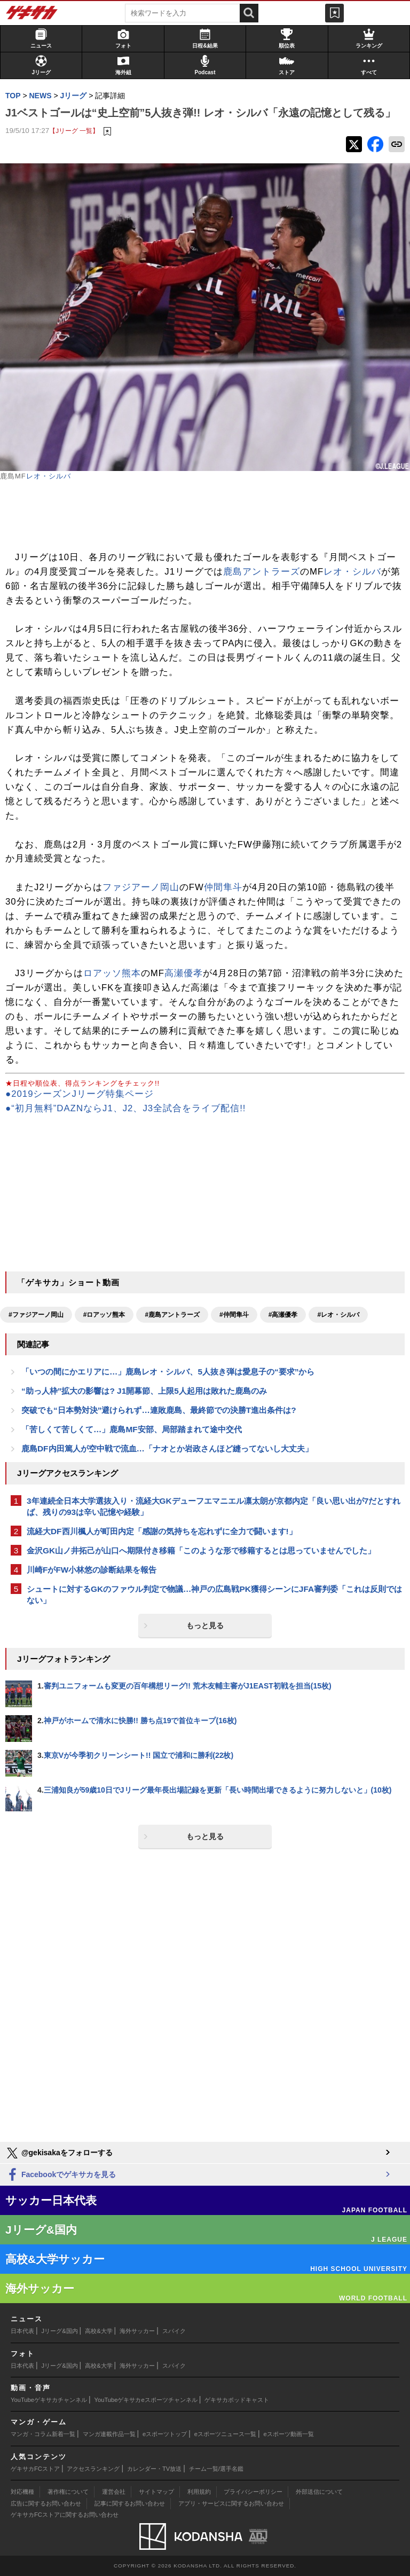  Describe the element at coordinates (22, 2491) in the screenshot. I see `対応機種` at that location.